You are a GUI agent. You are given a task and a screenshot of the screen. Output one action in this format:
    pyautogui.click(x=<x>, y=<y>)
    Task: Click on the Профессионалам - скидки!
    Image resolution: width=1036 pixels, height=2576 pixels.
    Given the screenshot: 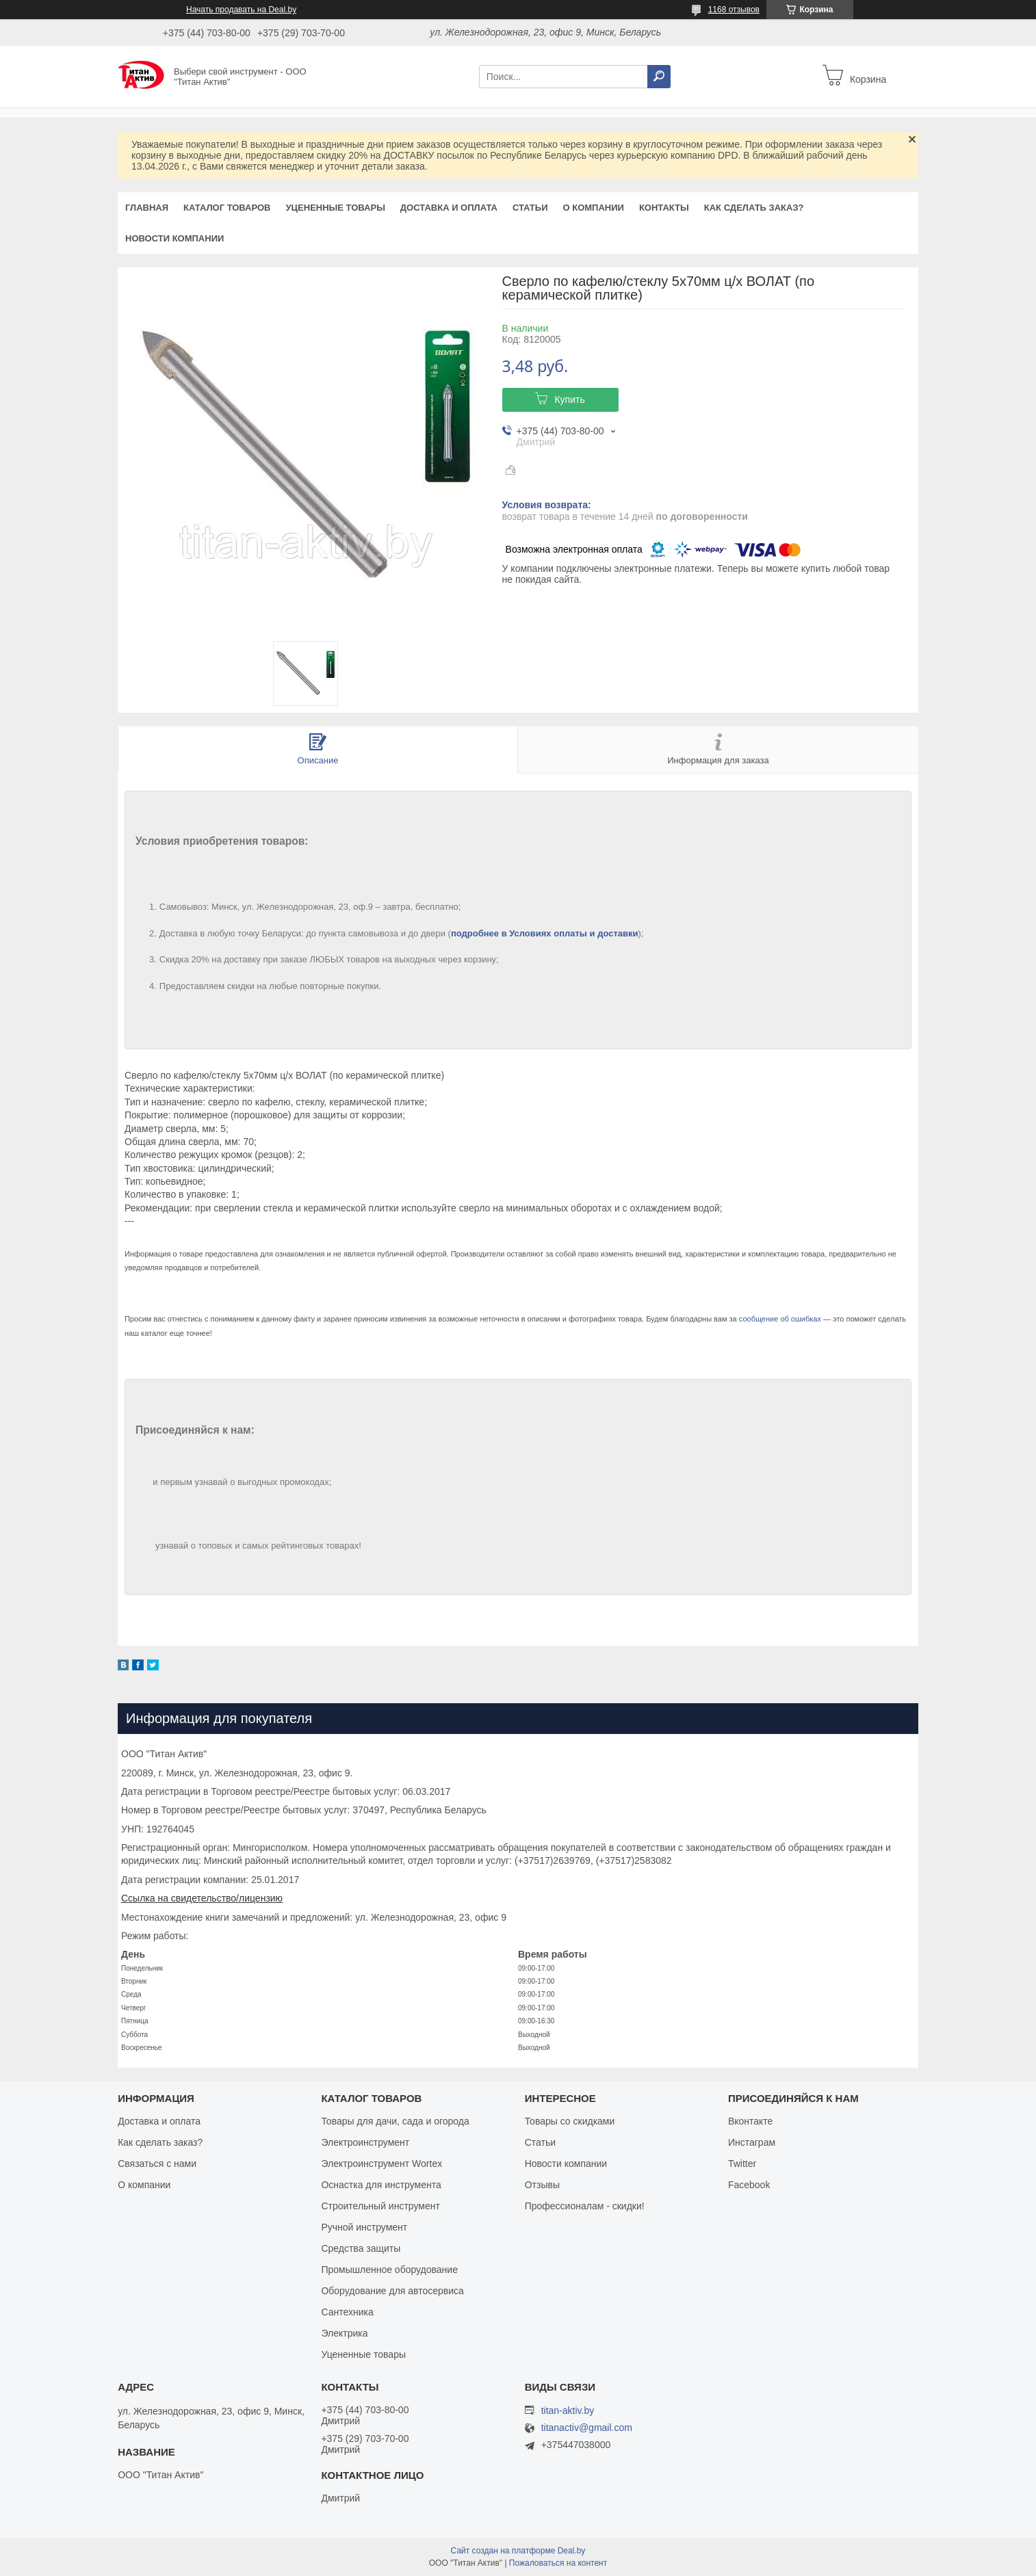 What is the action you would take?
    pyautogui.click(x=585, y=2205)
    